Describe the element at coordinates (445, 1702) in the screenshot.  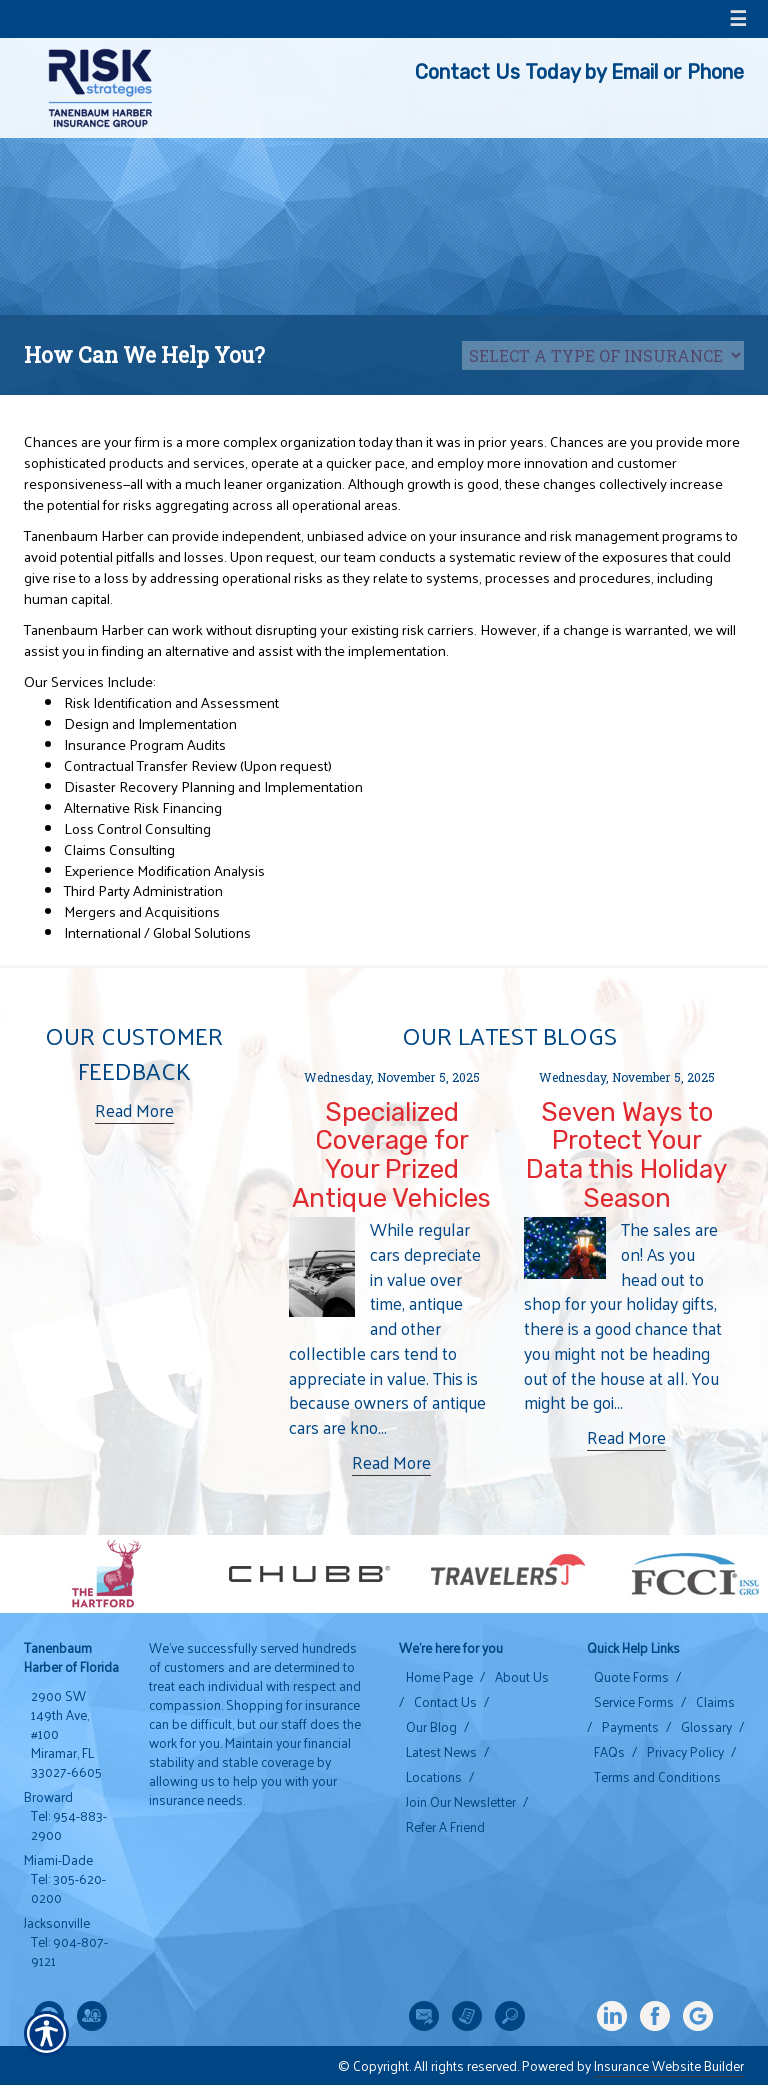
I see `Contact Us` at that location.